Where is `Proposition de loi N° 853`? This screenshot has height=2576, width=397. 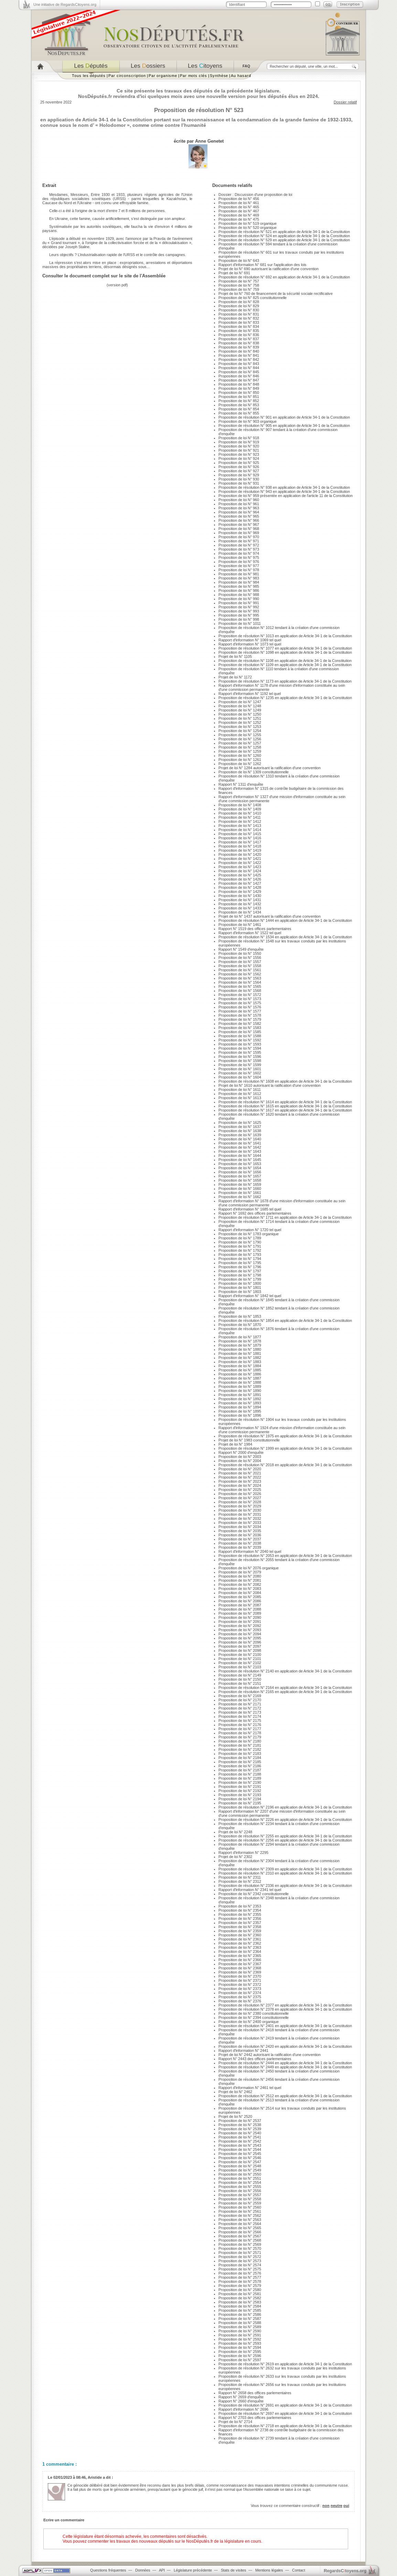 Proposition de loi N° 853 is located at coordinates (238, 405).